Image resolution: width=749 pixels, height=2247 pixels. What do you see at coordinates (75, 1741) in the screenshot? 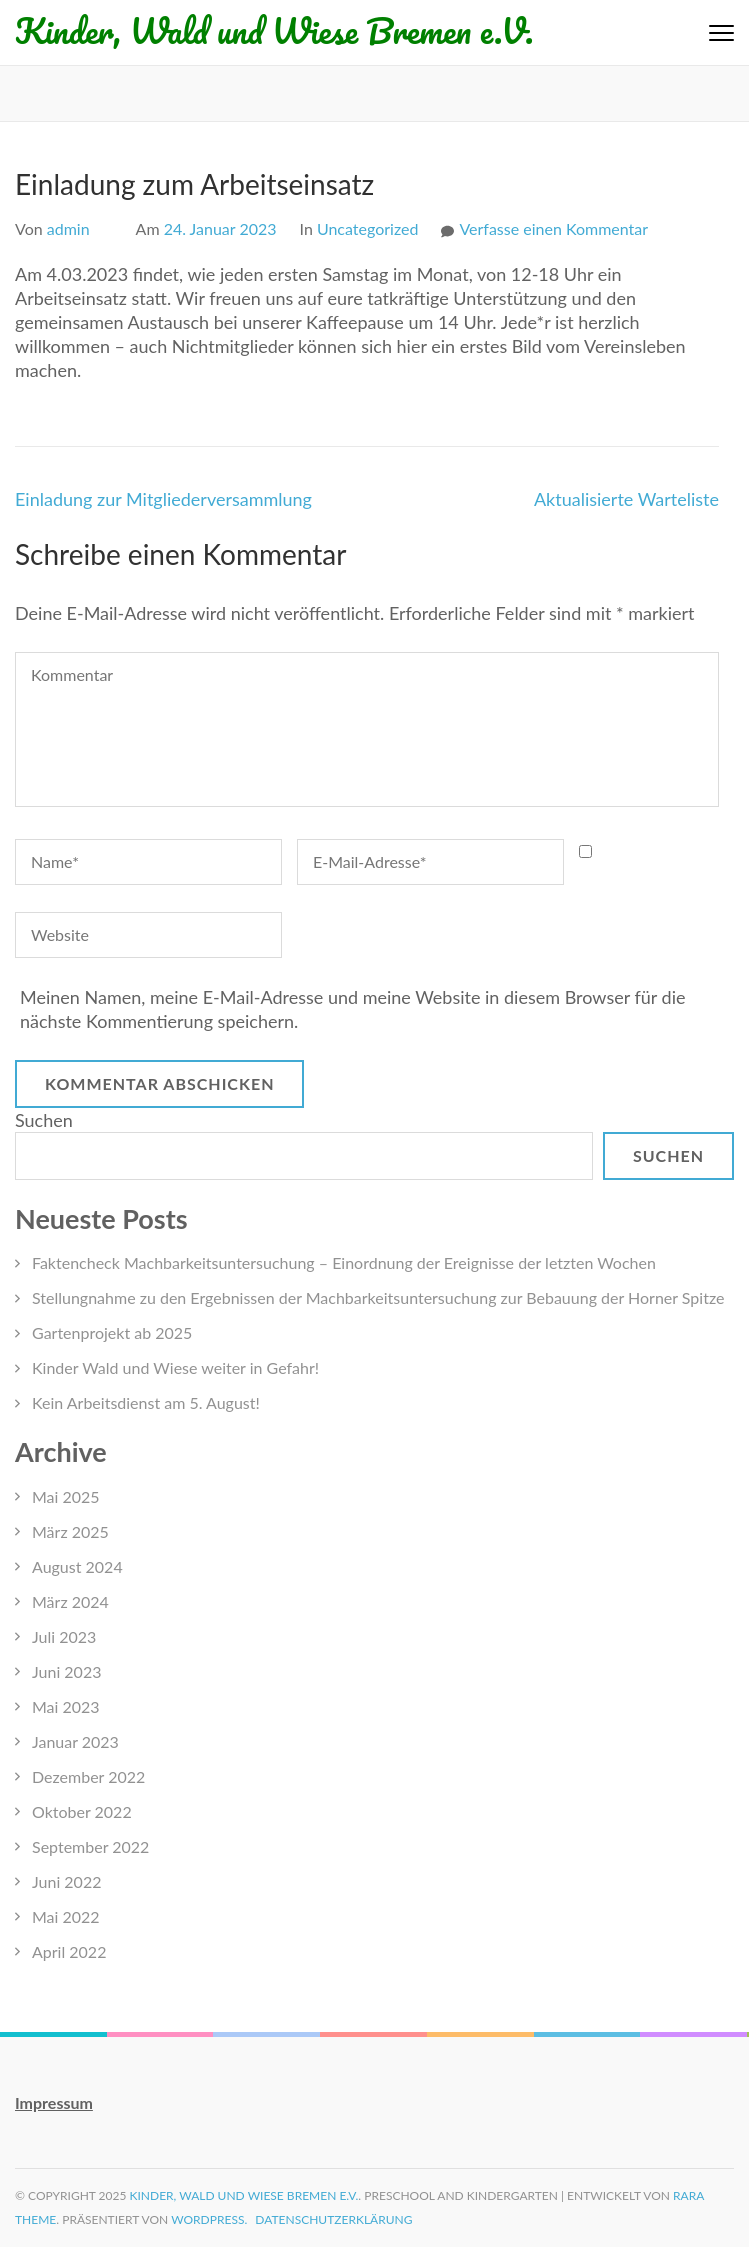
I see `Januar 2023` at bounding box center [75, 1741].